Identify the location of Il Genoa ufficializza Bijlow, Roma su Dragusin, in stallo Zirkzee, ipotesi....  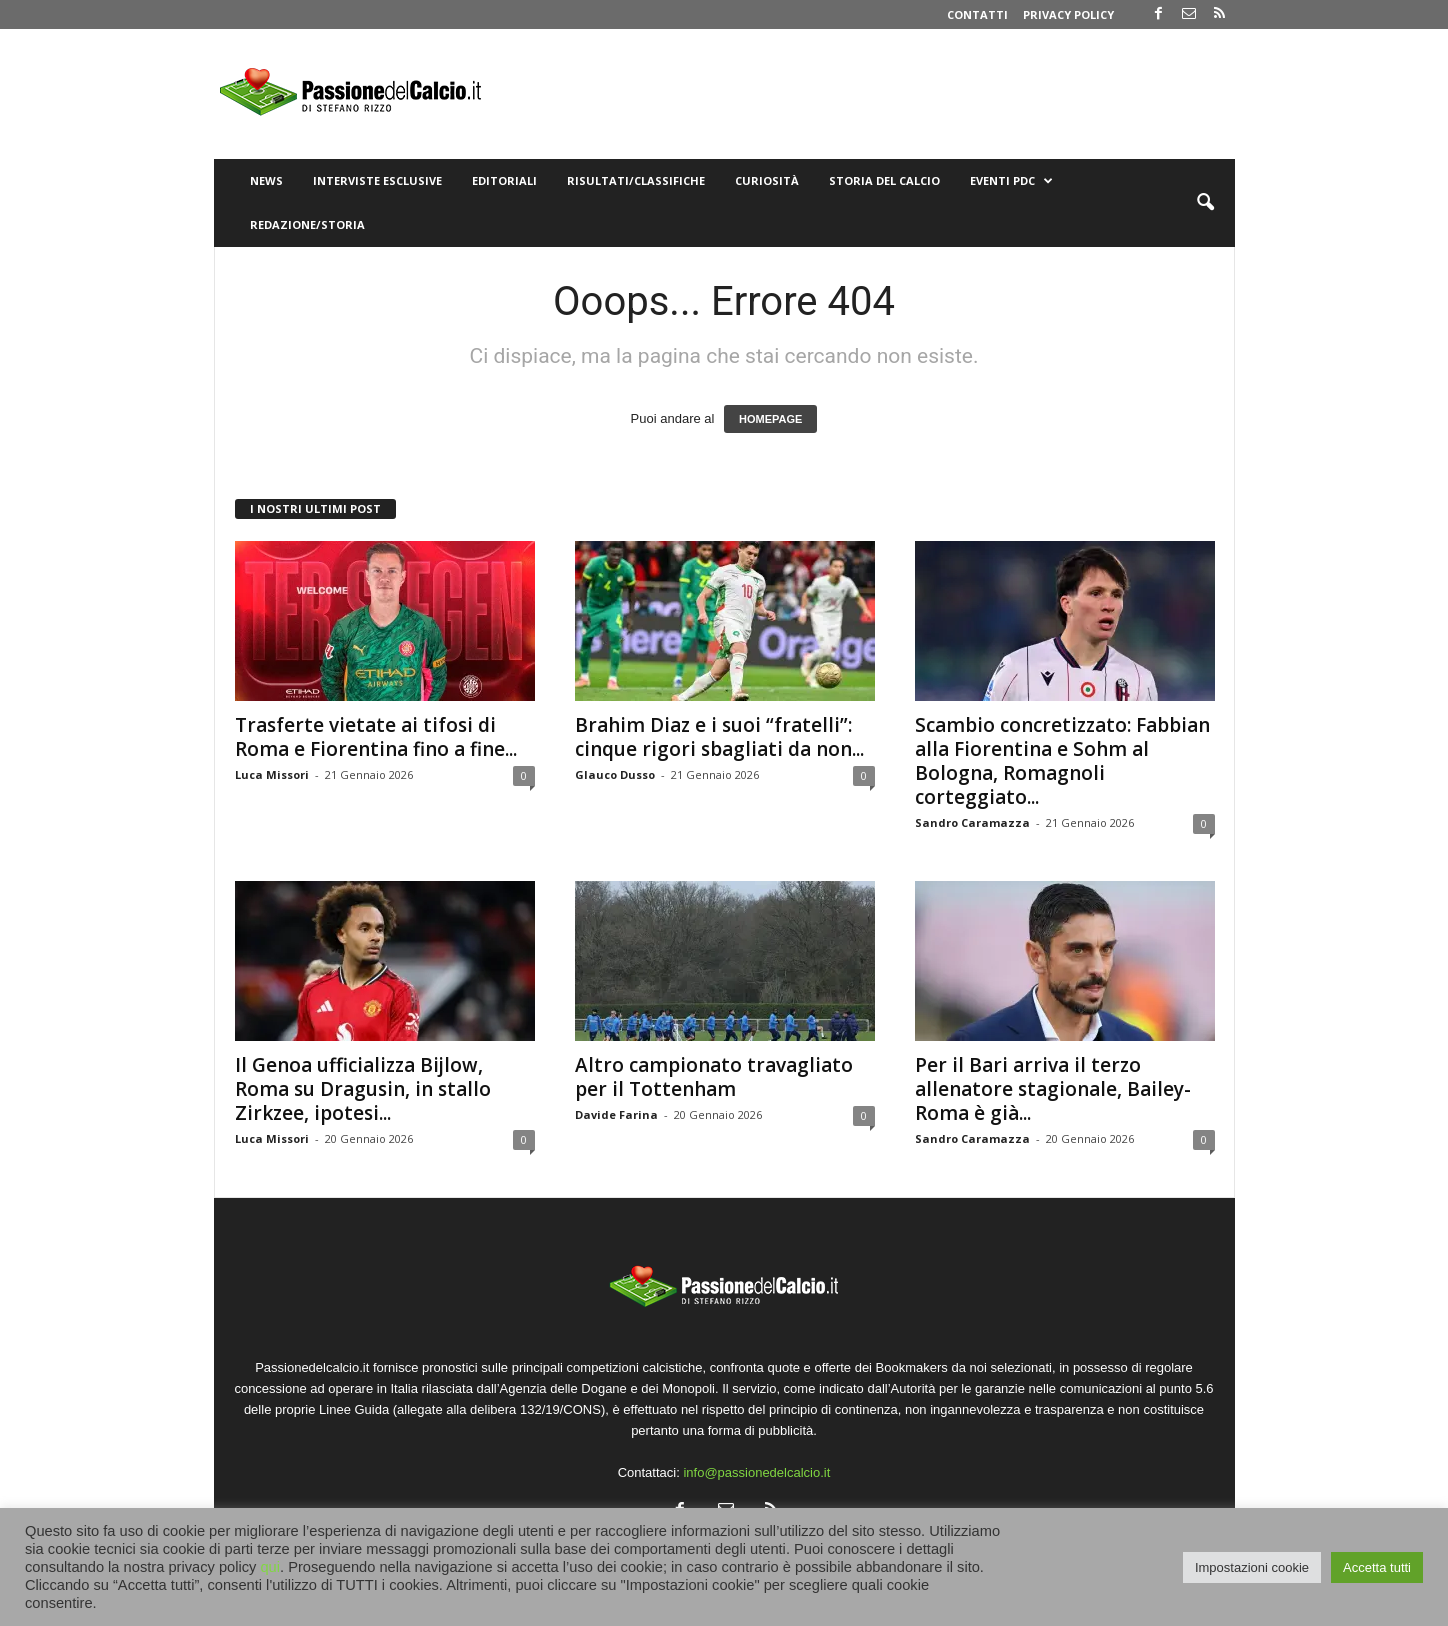
(363, 1089).